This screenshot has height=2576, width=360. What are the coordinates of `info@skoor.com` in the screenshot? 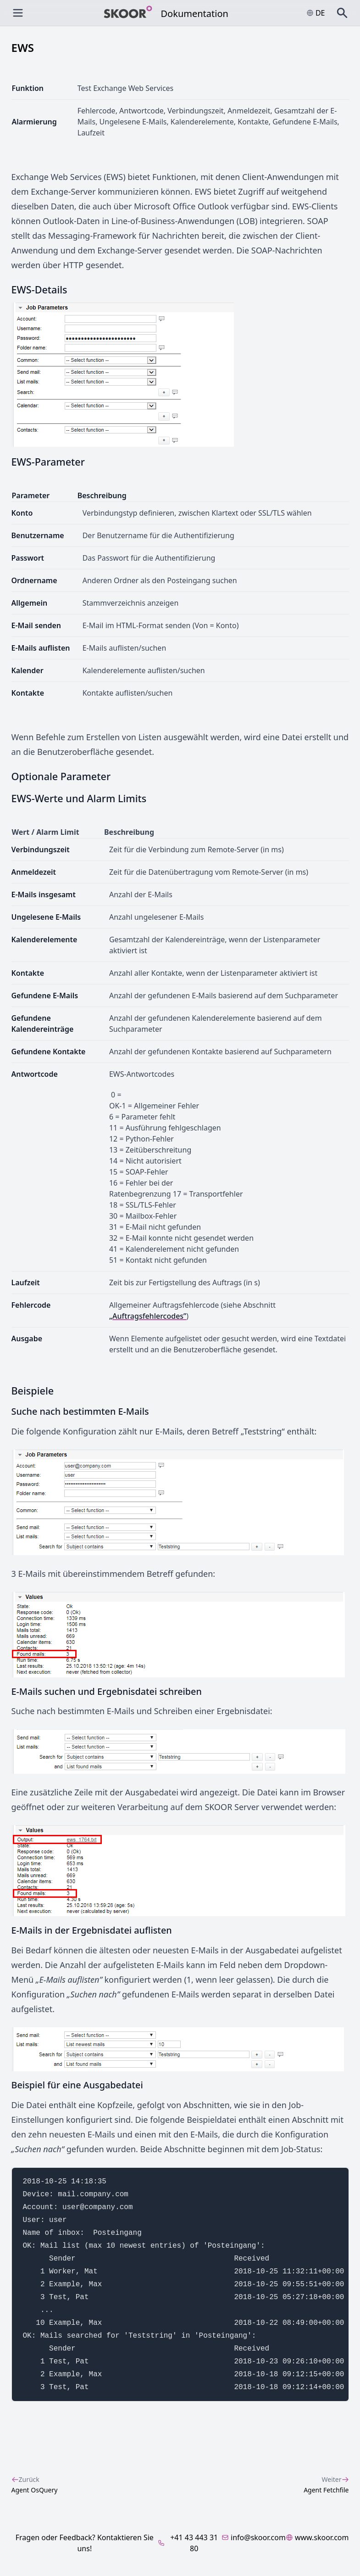 It's located at (254, 2537).